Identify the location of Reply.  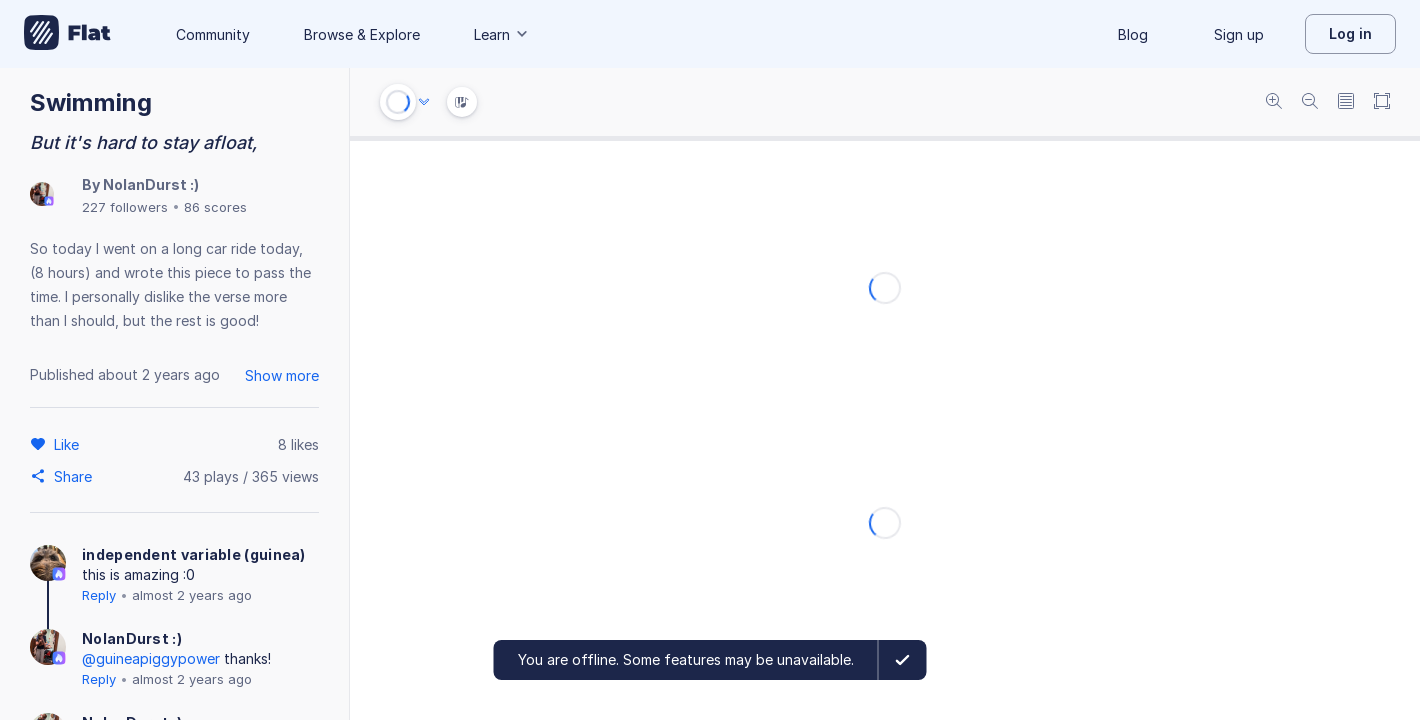
(99, 595).